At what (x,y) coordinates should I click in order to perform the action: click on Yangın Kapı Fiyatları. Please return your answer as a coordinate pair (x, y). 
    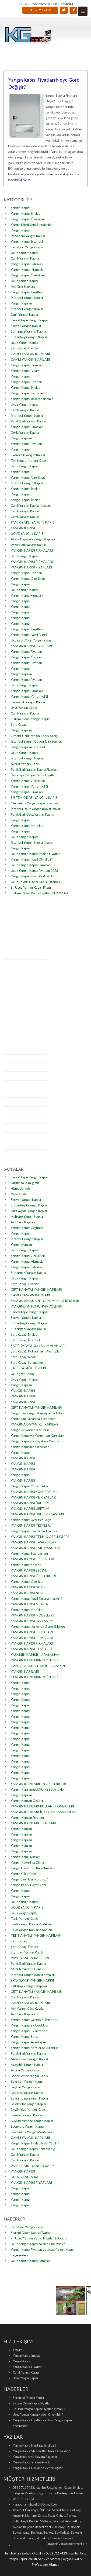
    Looking at the image, I should click on (25, 1857).